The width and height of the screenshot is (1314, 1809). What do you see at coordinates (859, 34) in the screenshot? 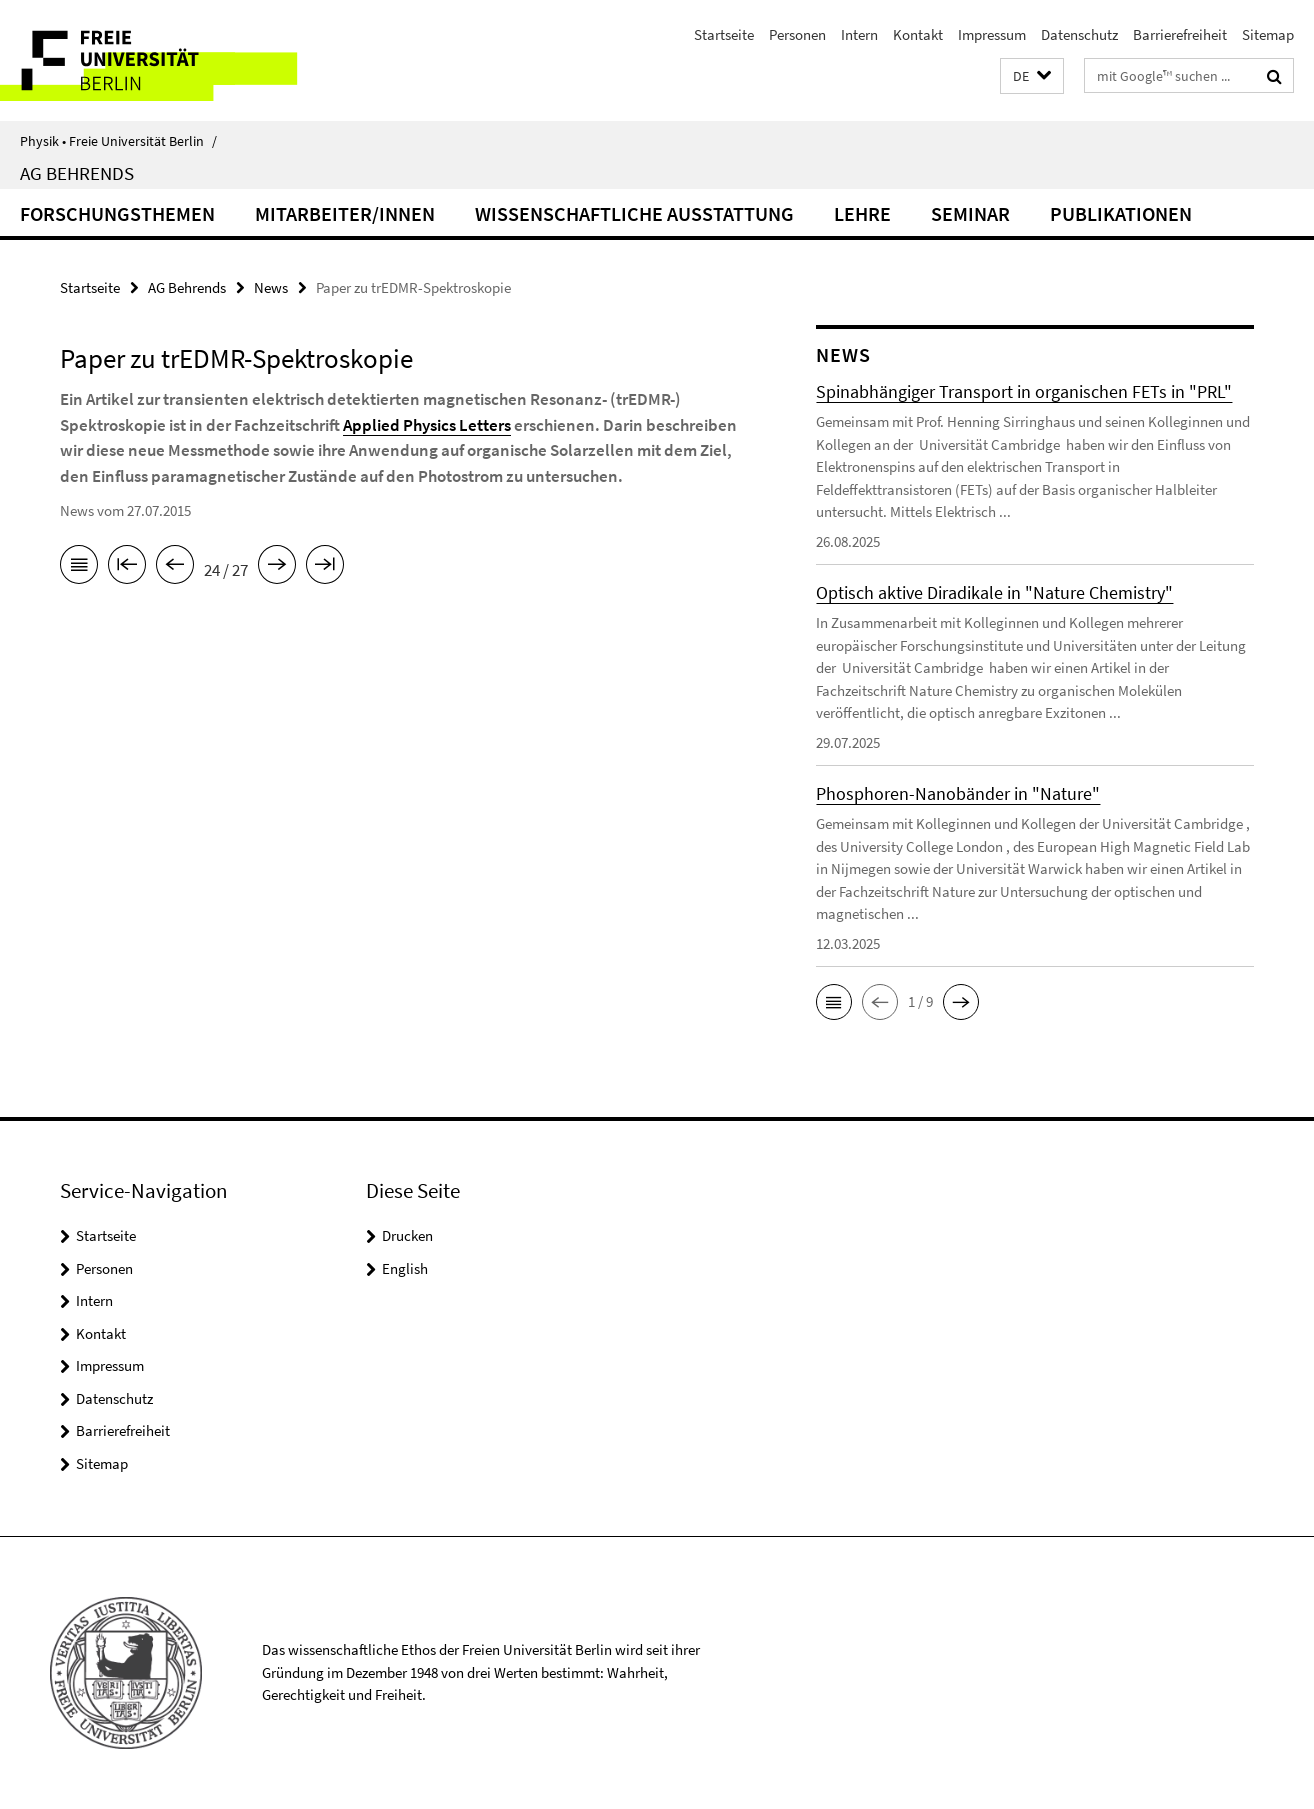
I see `Intern` at bounding box center [859, 34].